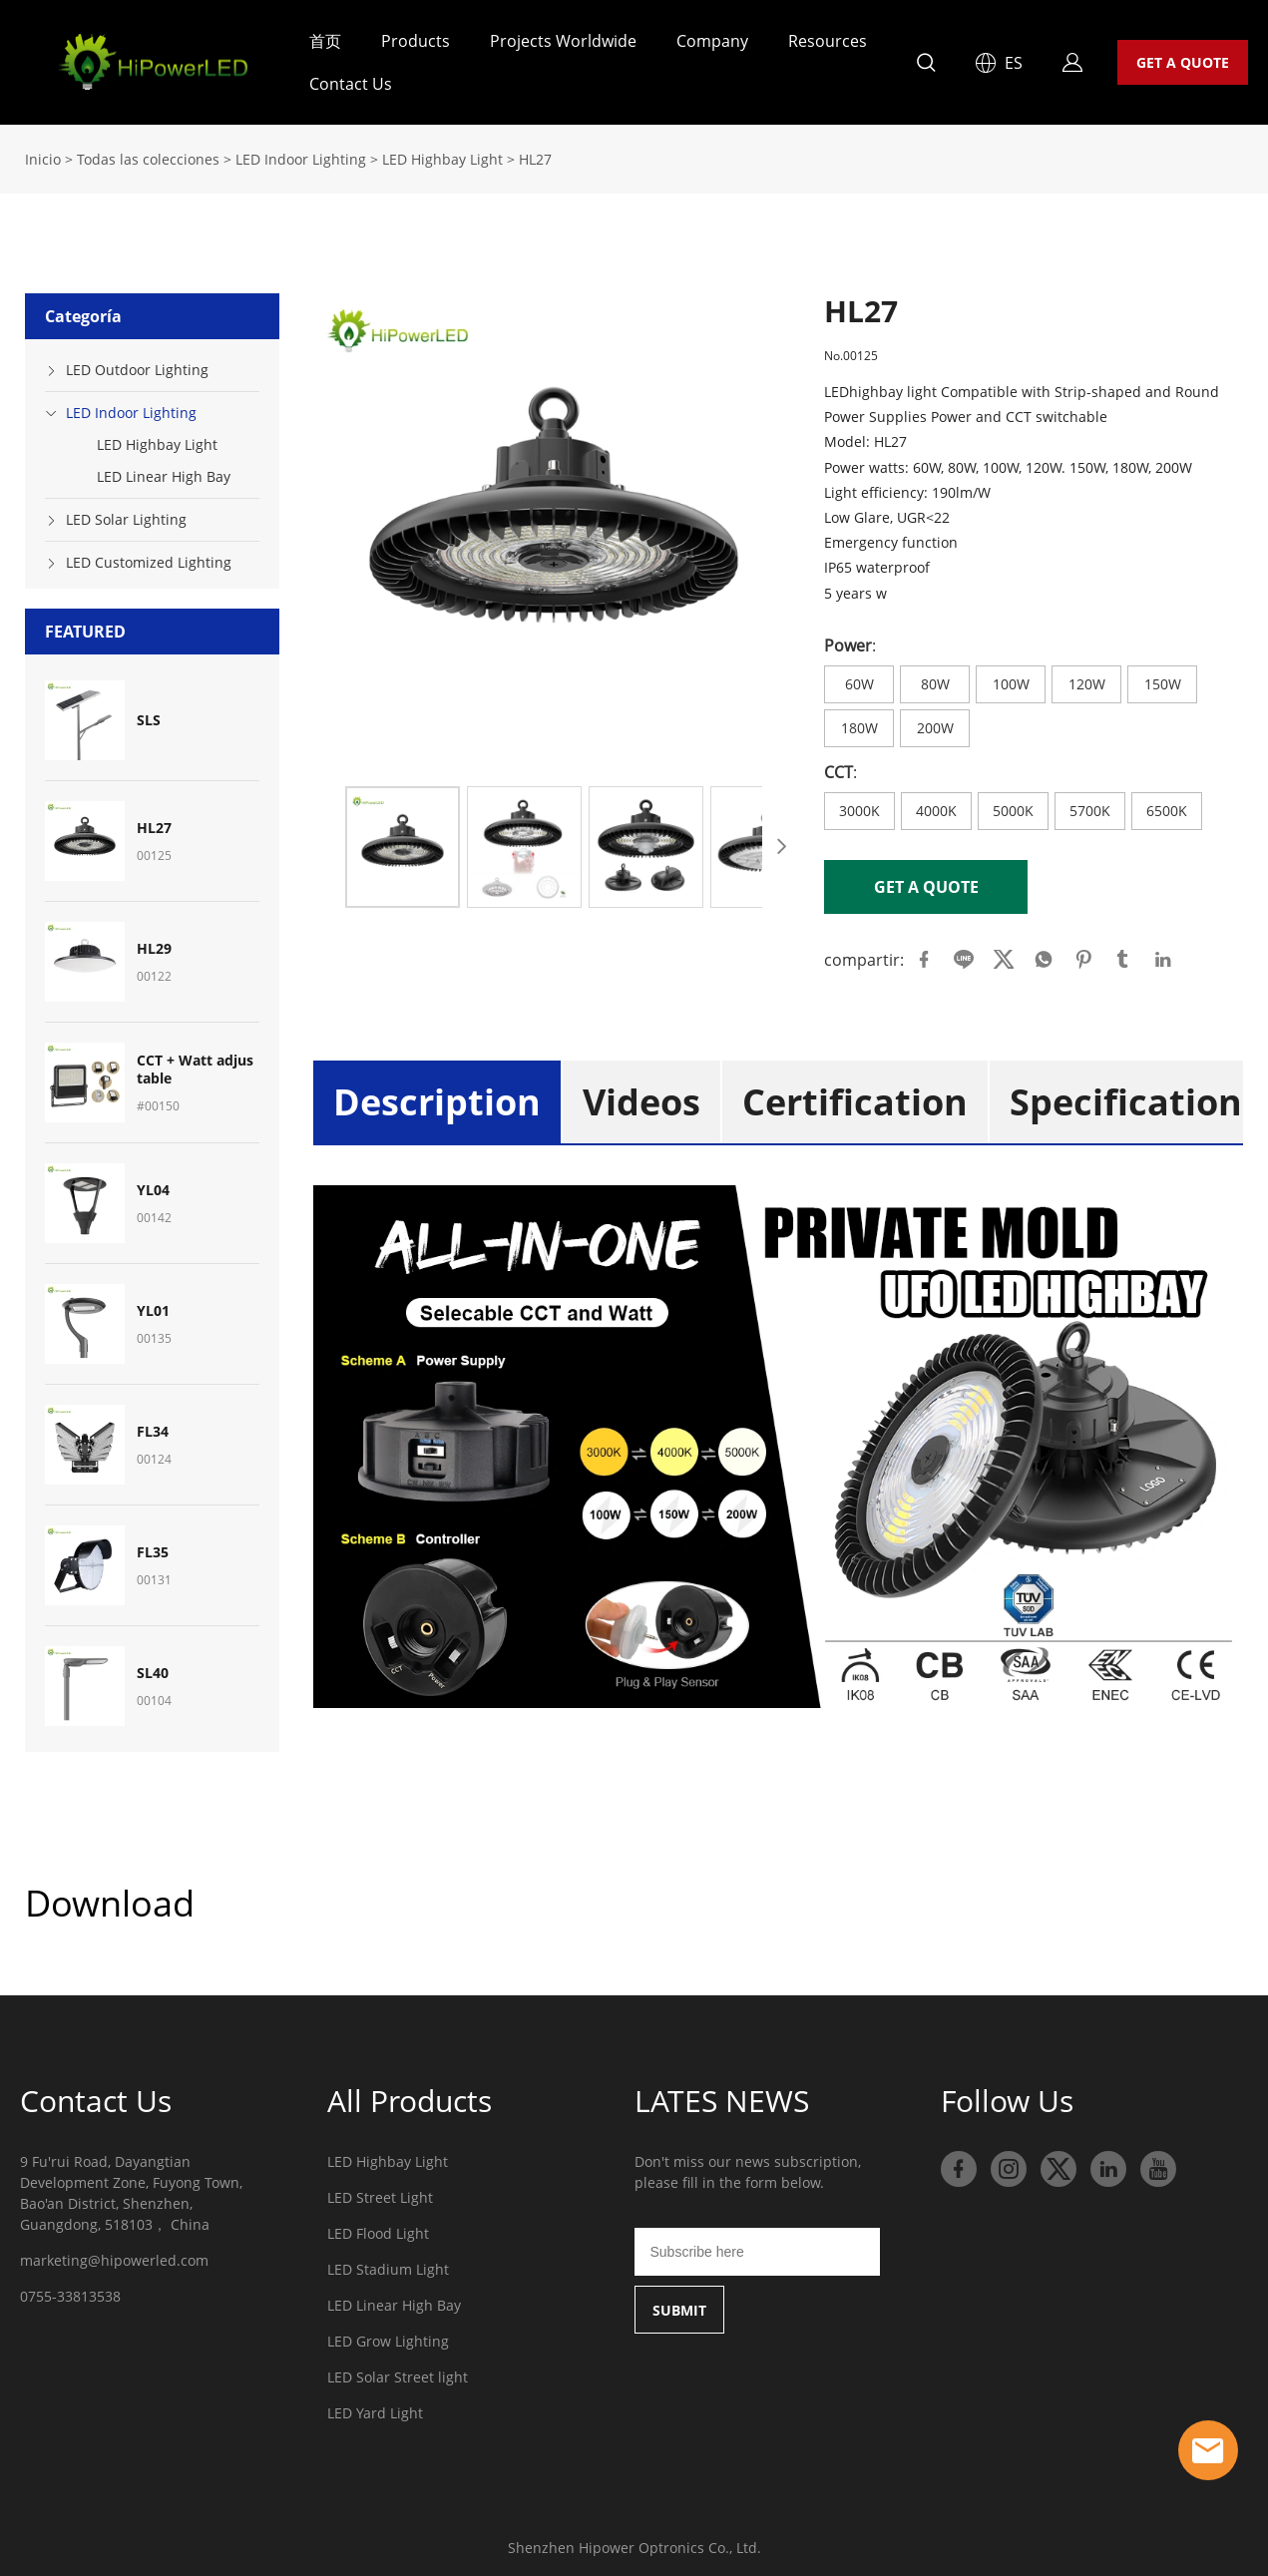 This screenshot has width=1268, height=2576. Describe the element at coordinates (153, 1305) in the screenshot. I see `YL01` at that location.